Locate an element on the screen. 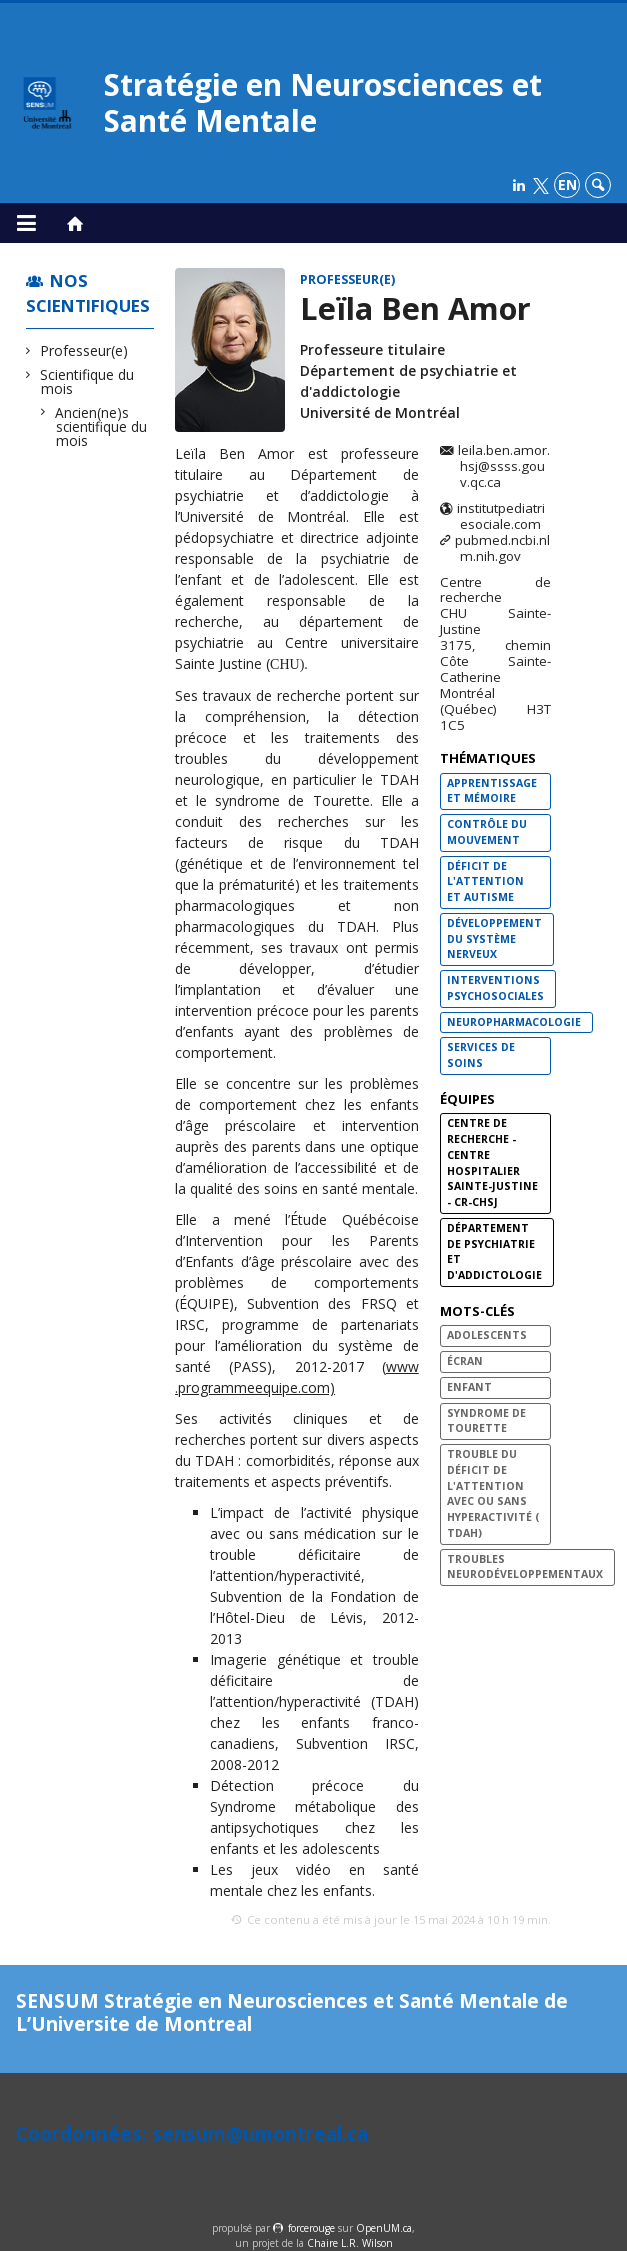  Déficit de l'attention et autisme is located at coordinates (485, 882).